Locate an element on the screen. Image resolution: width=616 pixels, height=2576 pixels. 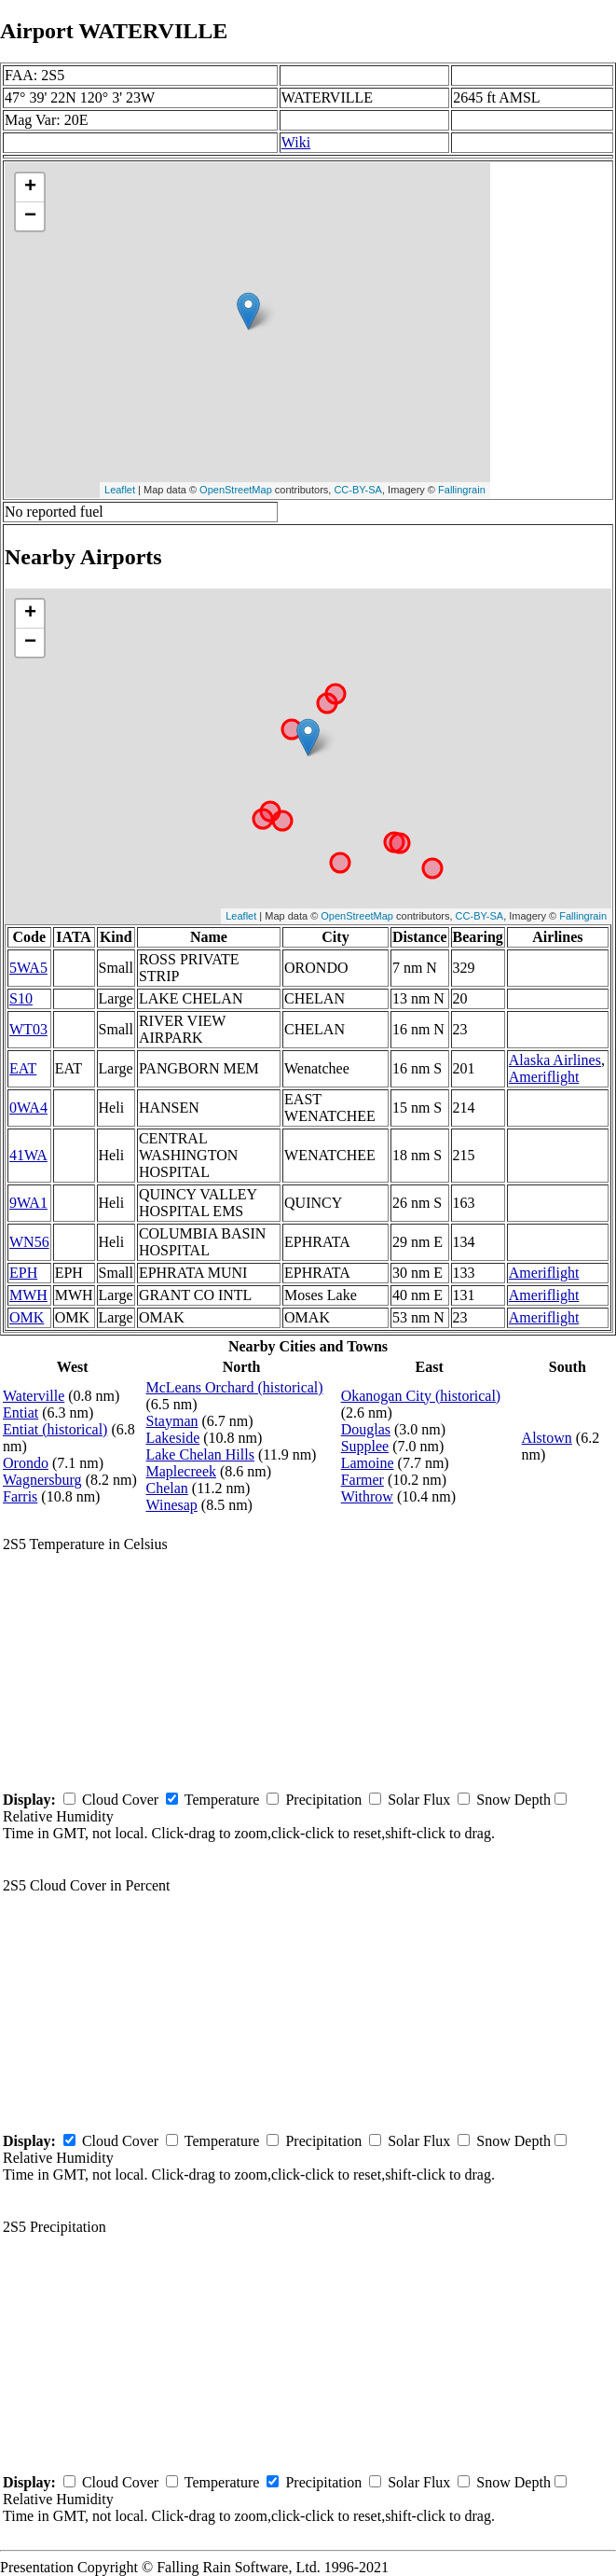
McLeans Orchard (historical) is located at coordinates (233, 1387).